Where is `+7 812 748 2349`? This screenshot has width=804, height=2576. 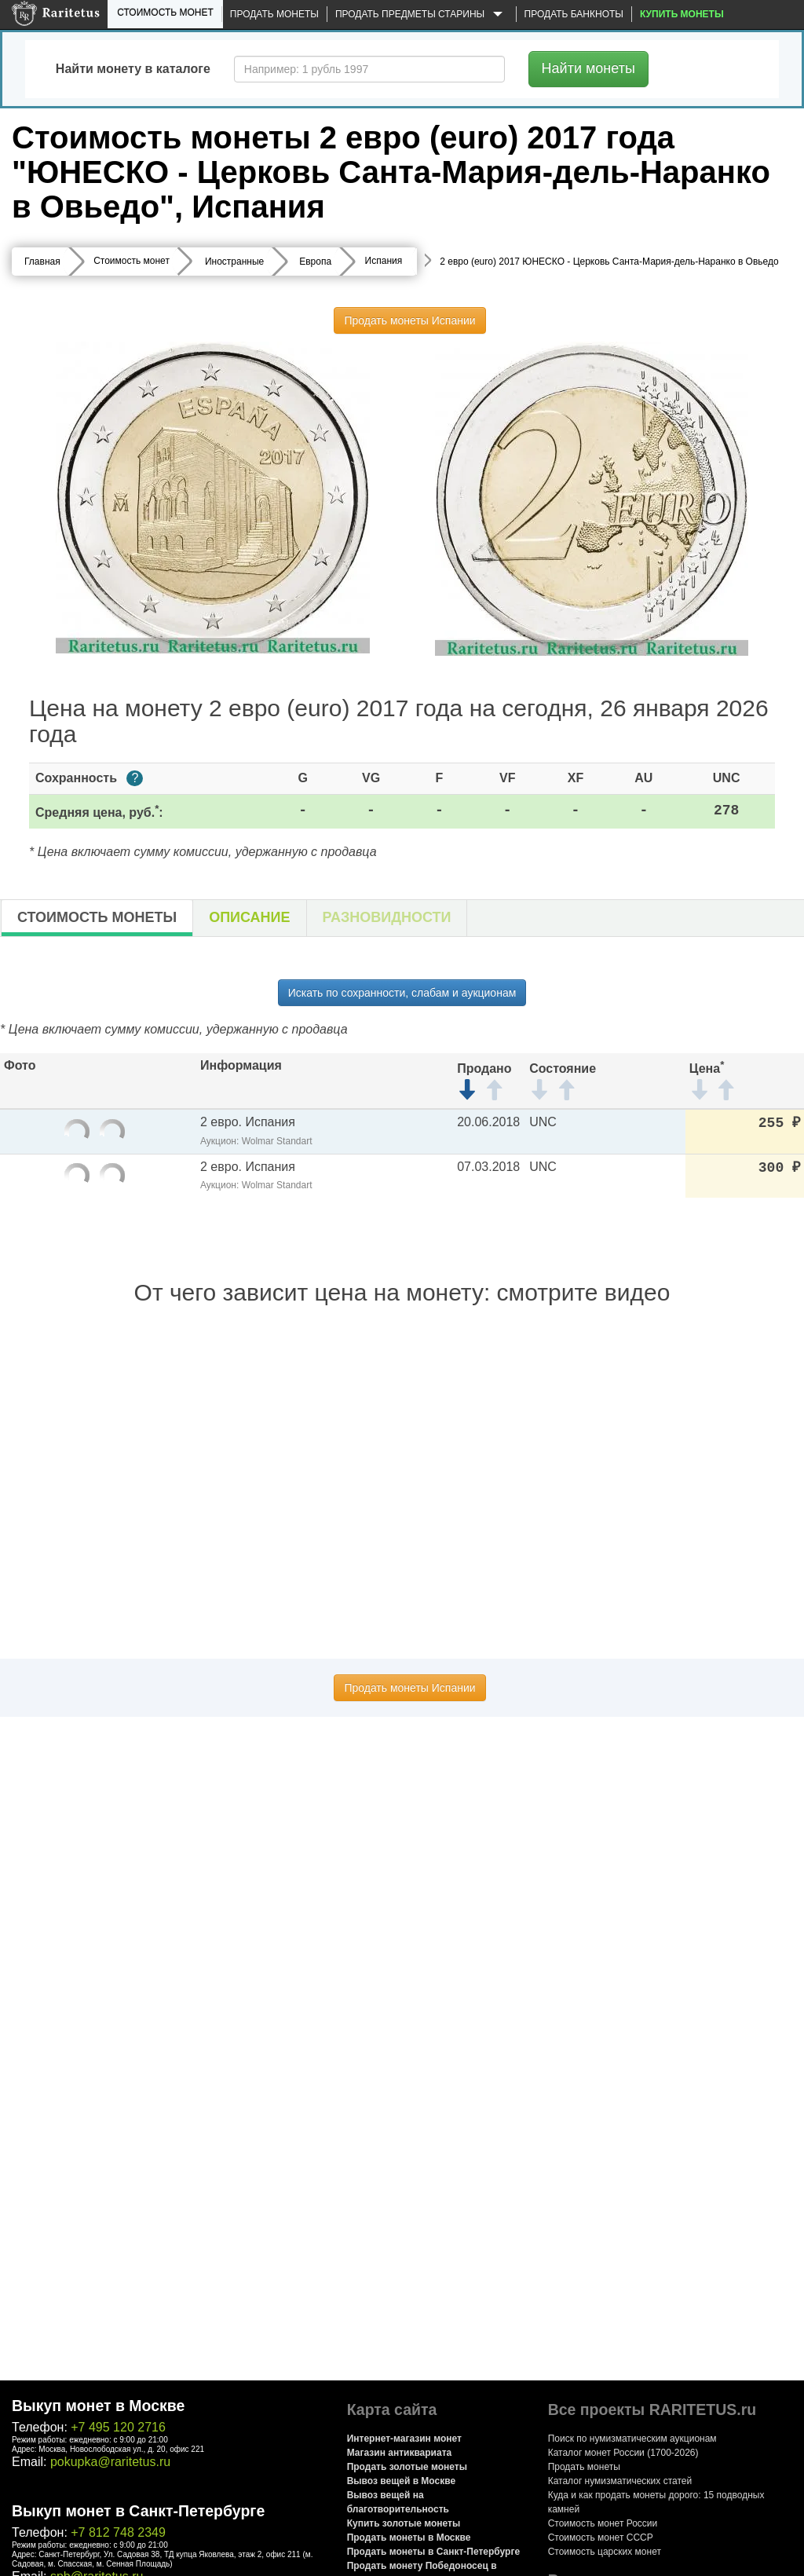 +7 812 748 2349 is located at coordinates (118, 2532).